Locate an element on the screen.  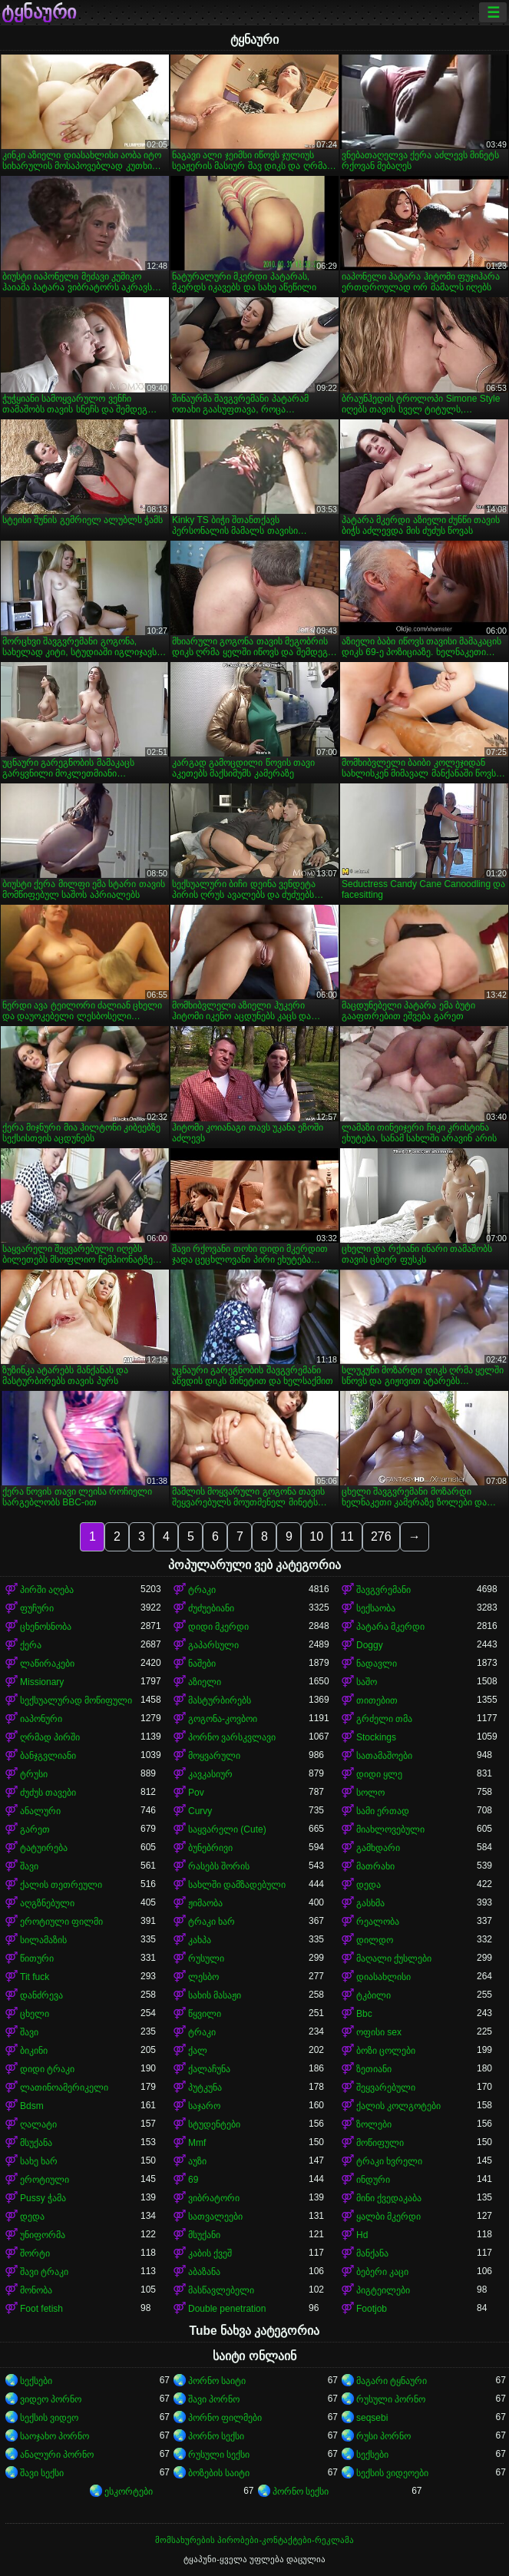
ქალ is located at coordinates (197, 2050).